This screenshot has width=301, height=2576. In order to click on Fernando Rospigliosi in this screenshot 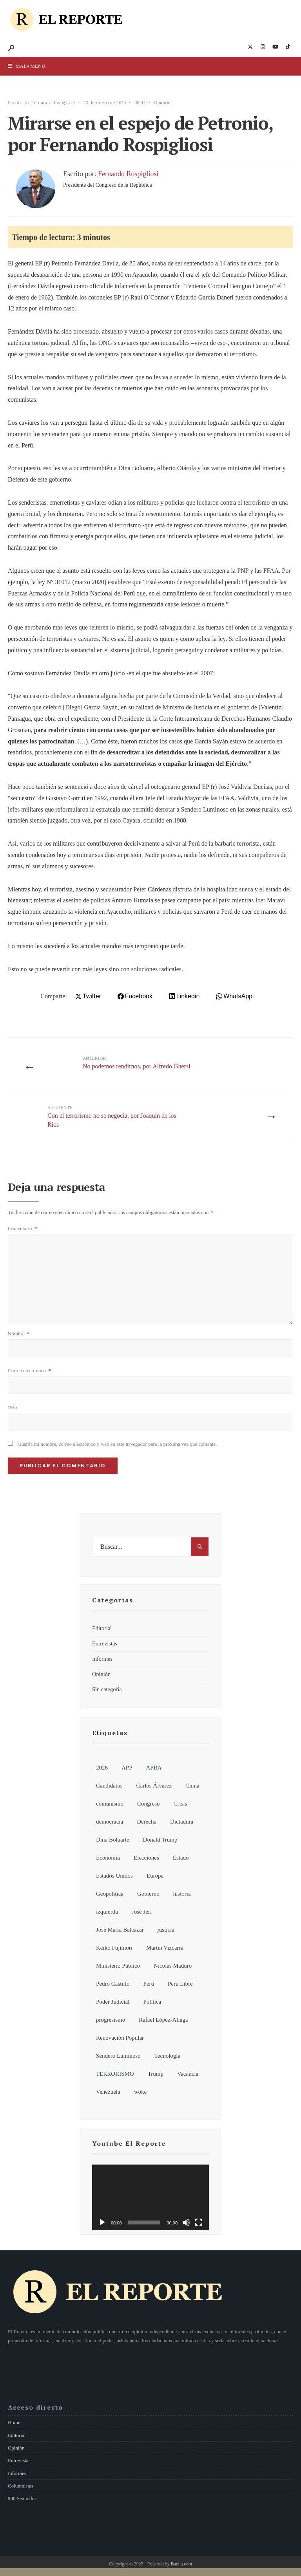, I will do `click(53, 102)`.